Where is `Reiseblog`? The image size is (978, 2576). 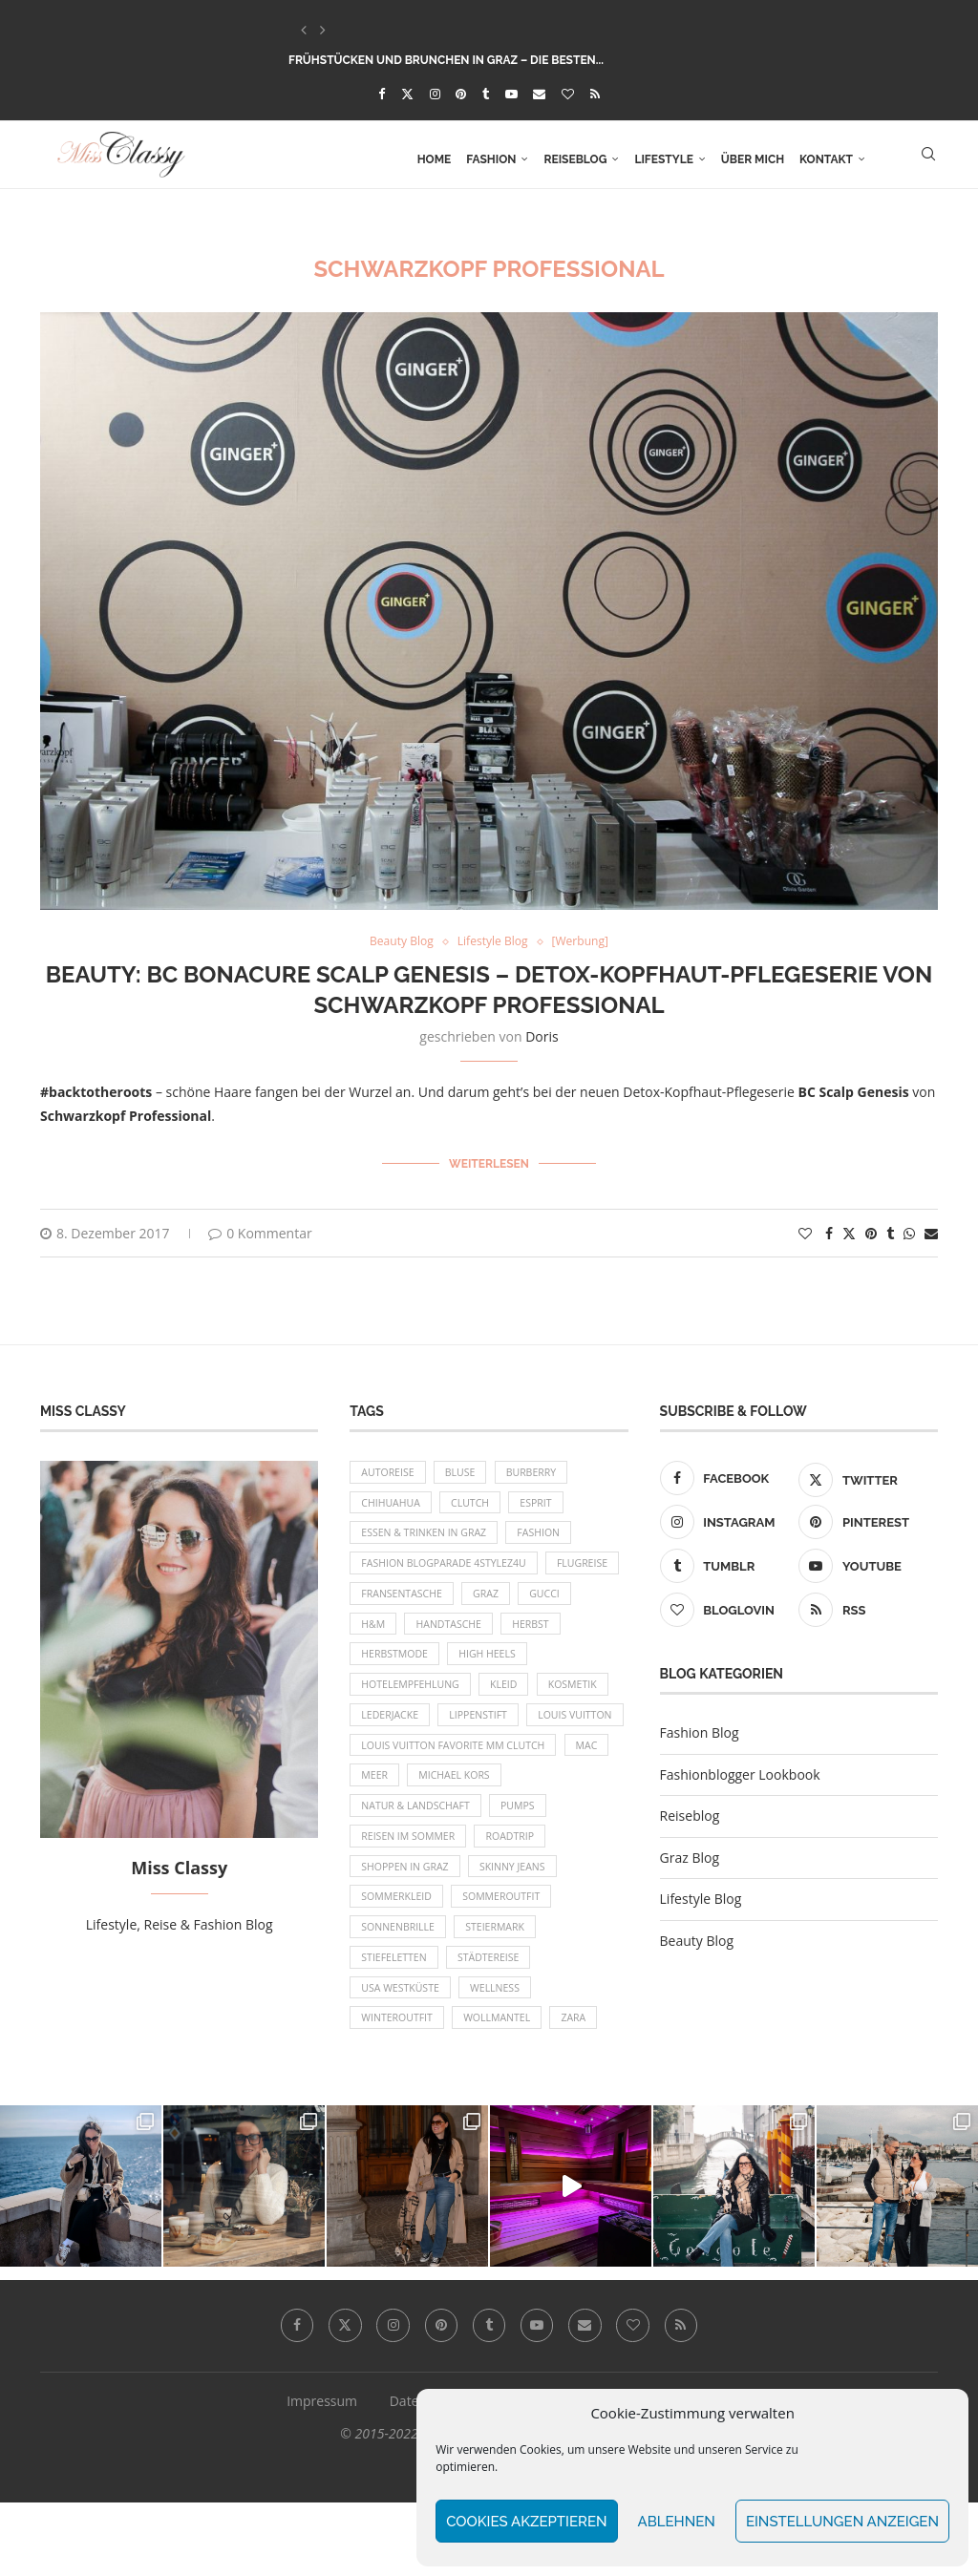 Reiseblog is located at coordinates (574, 159).